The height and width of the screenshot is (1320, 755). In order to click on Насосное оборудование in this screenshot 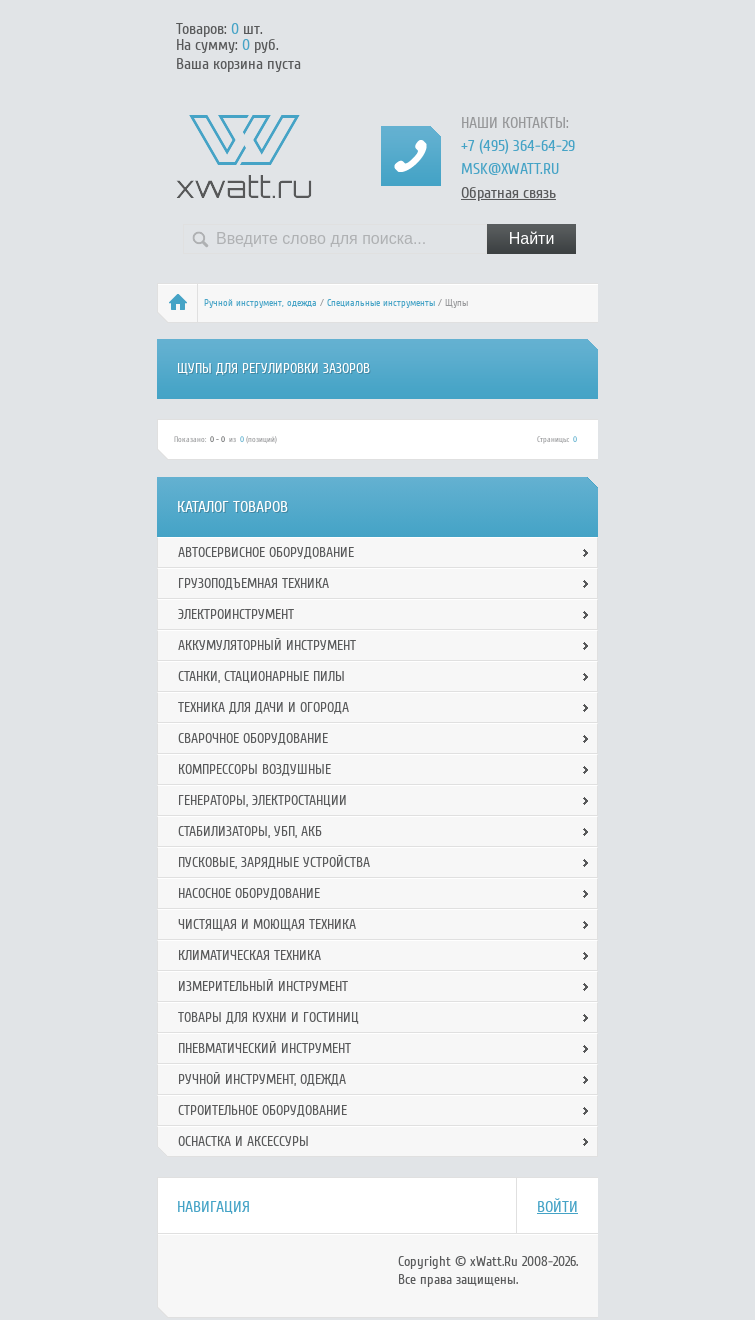, I will do `click(249, 893)`.